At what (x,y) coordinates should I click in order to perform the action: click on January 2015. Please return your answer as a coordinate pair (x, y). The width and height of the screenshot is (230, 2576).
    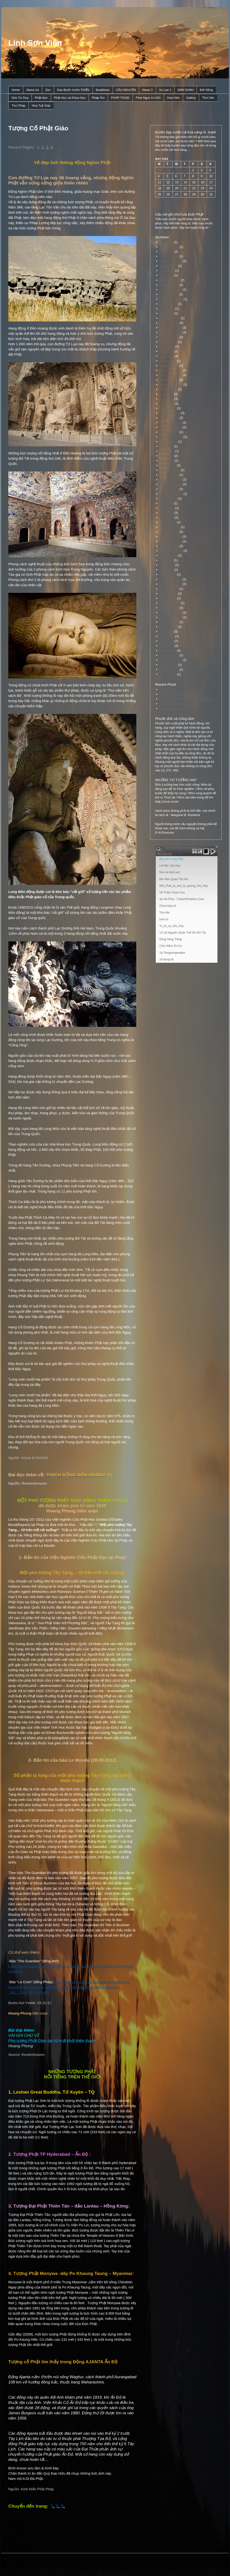
    Looking at the image, I should click on (169, 607).